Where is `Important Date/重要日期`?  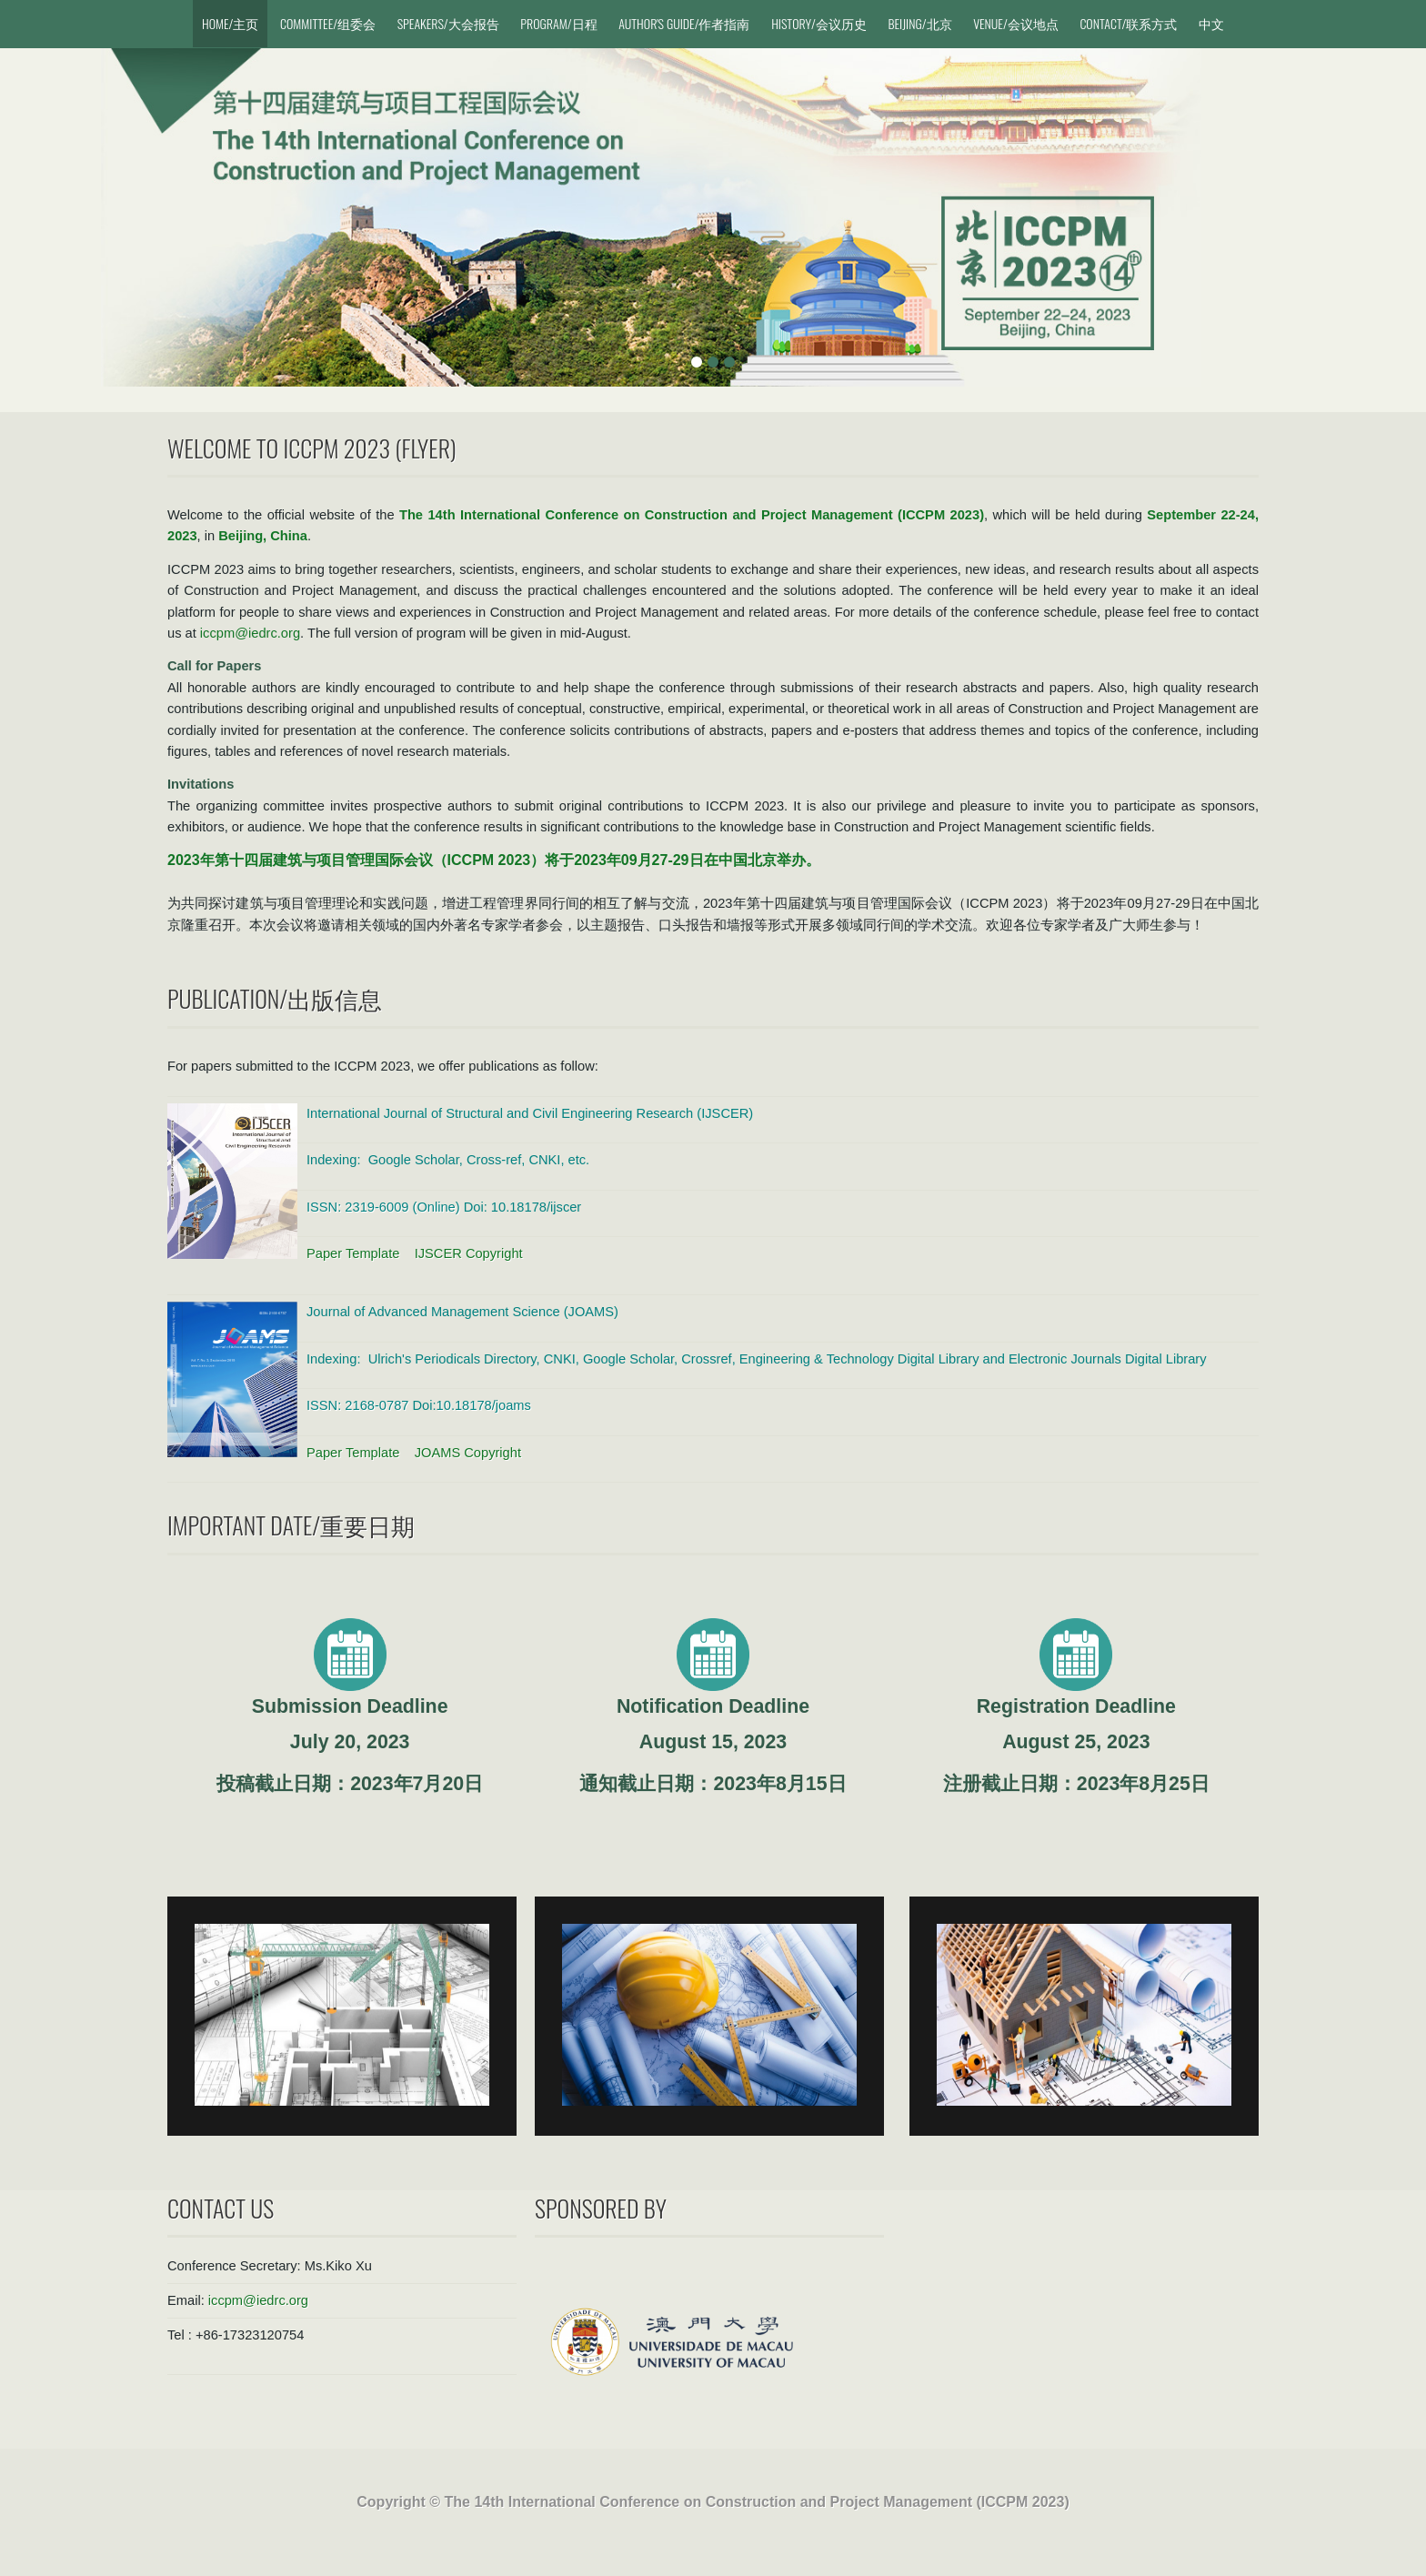
Important Date/重要日期 is located at coordinates (291, 1525).